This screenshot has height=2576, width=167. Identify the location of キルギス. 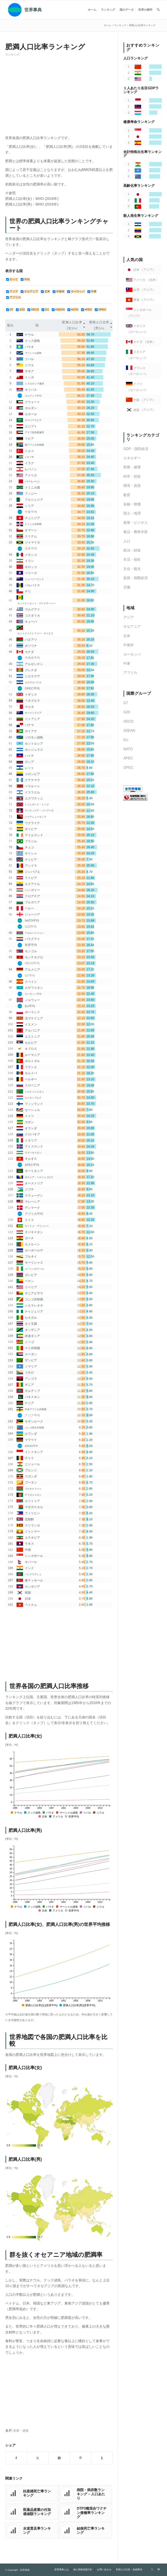
(31, 1159).